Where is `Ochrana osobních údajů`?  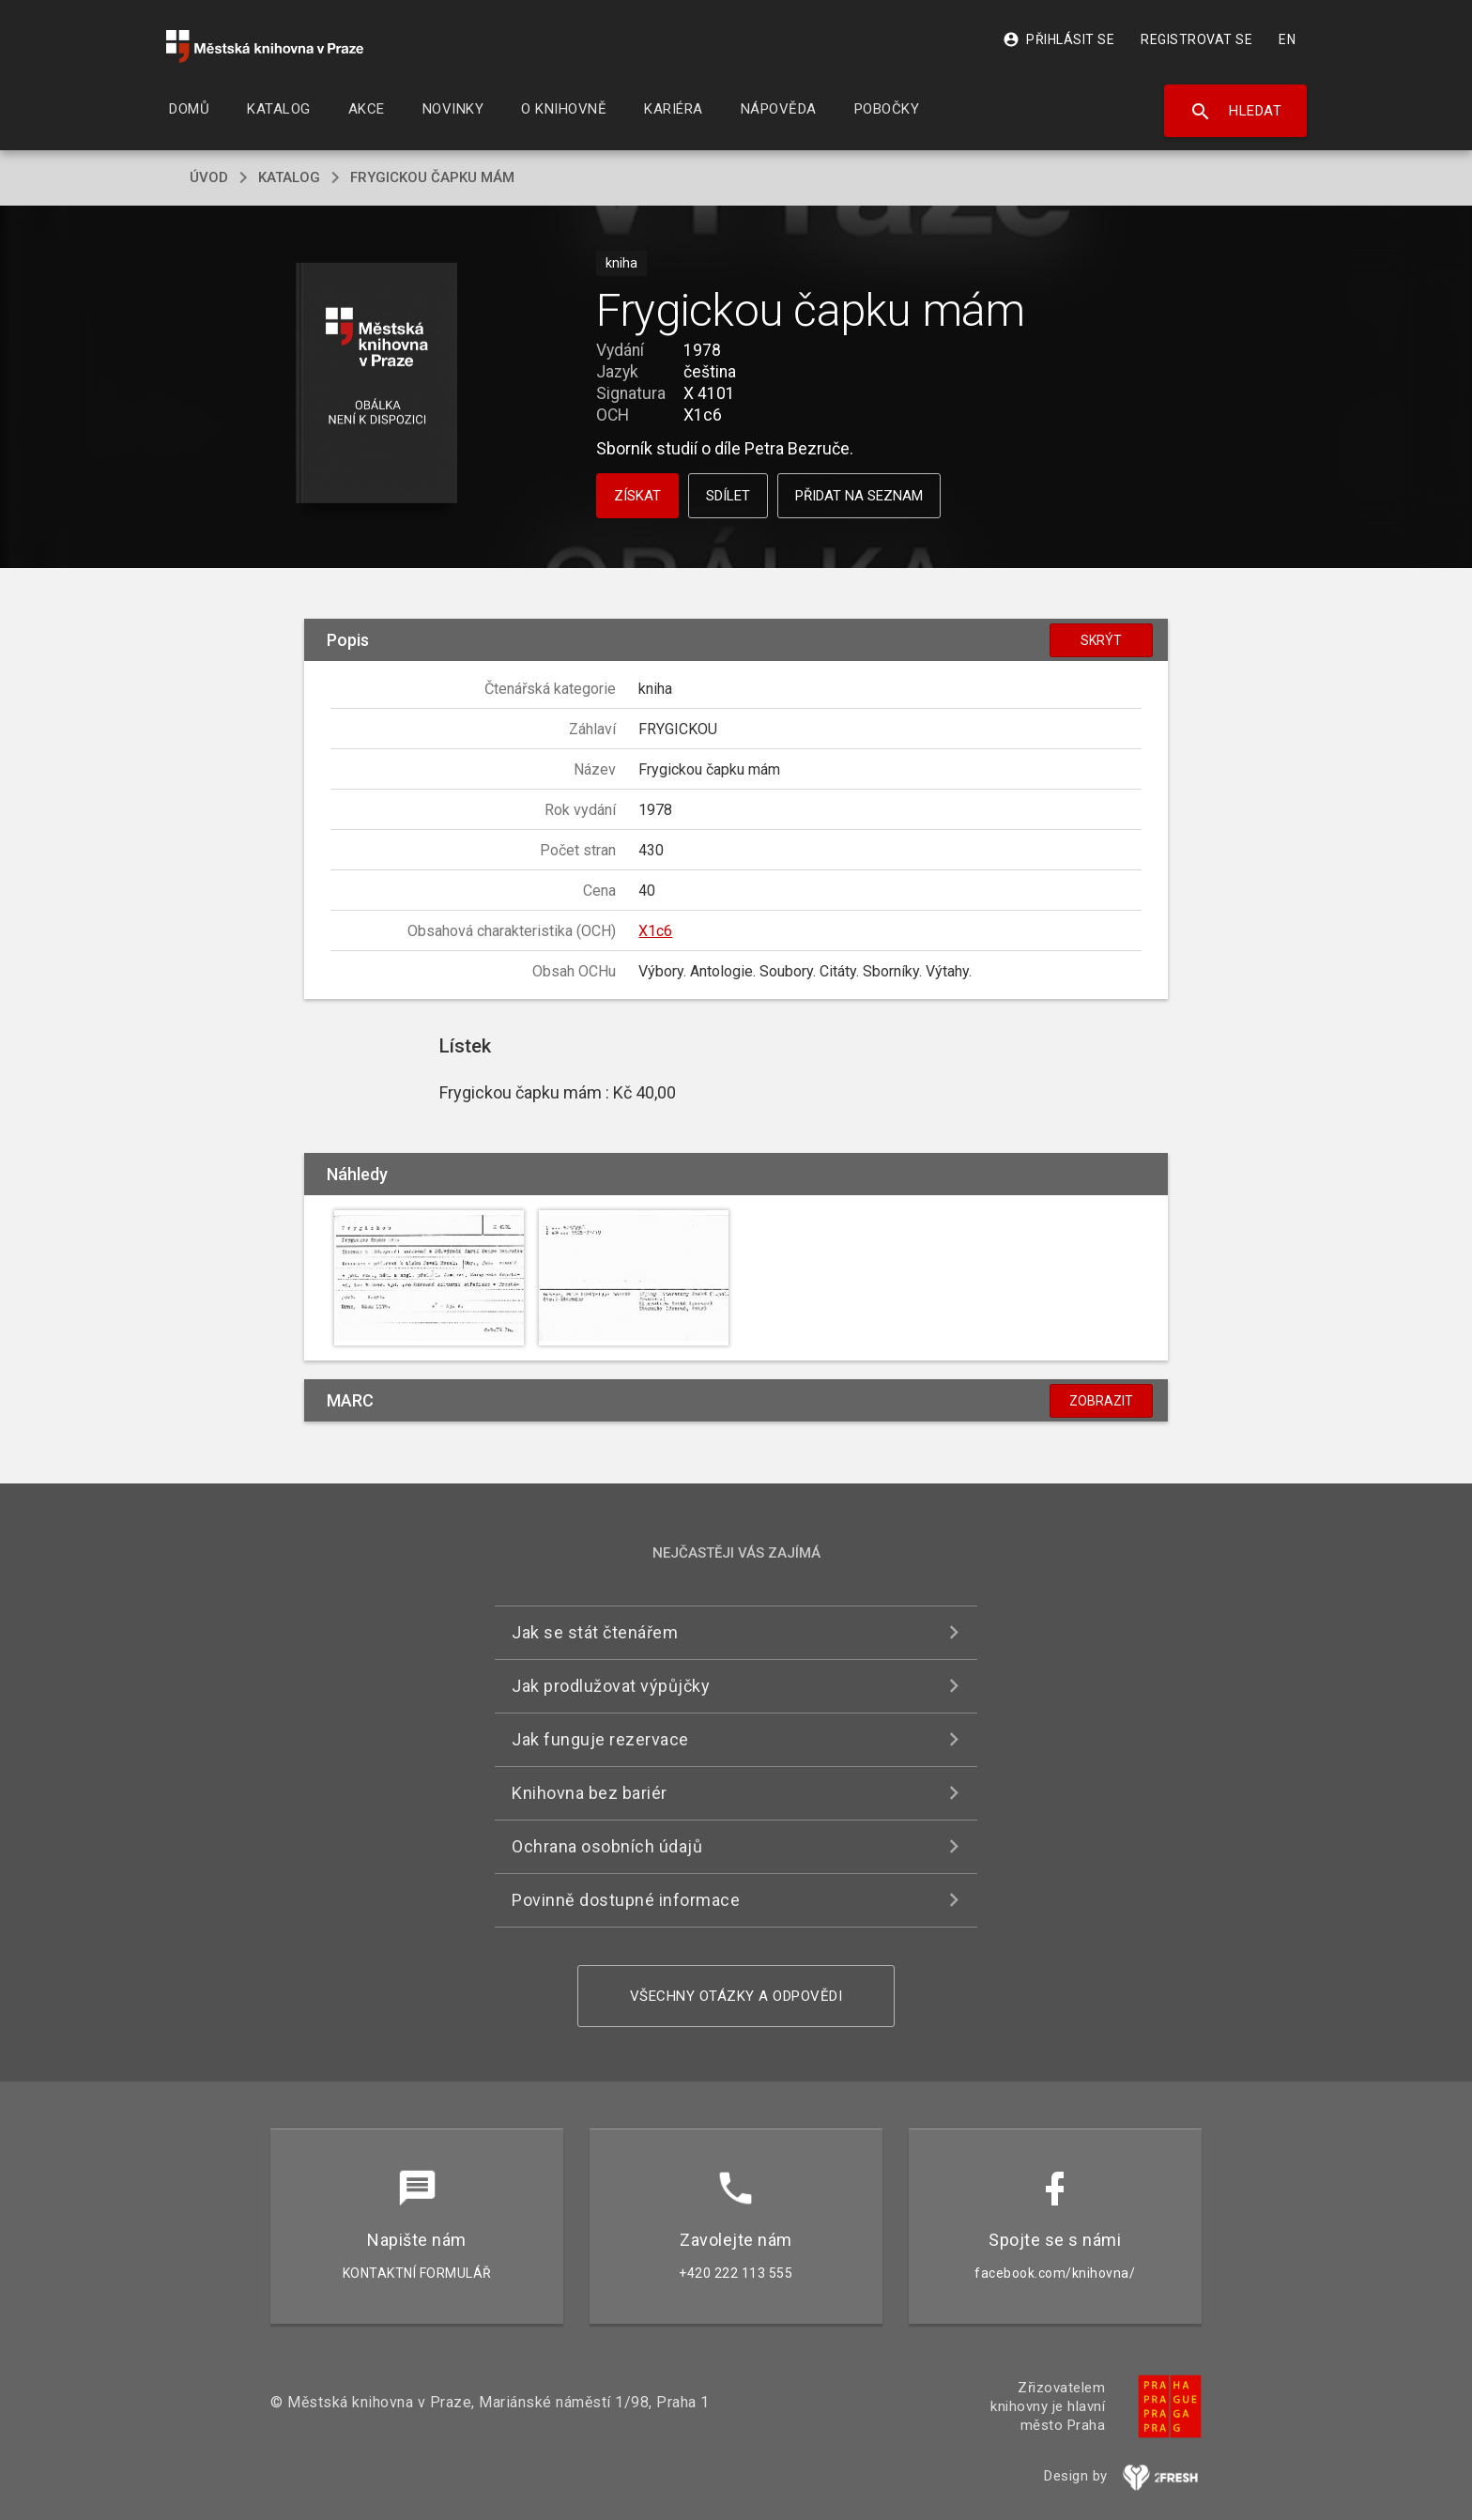
Ochrana osobních údajů is located at coordinates (607, 1846).